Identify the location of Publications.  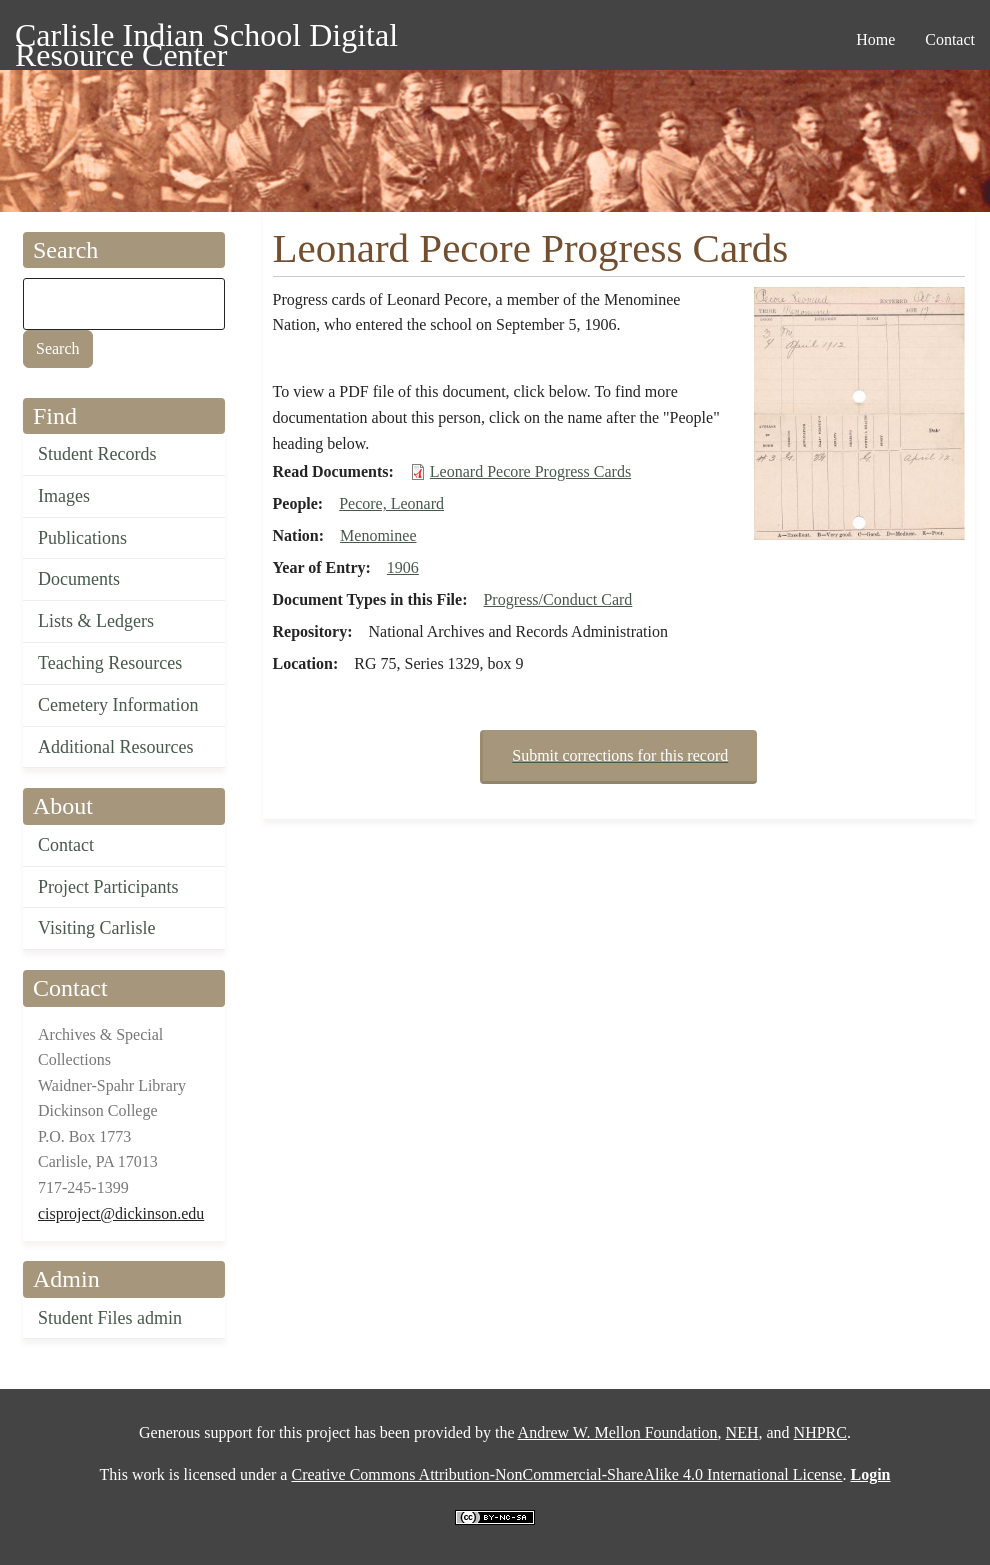
(82, 538).